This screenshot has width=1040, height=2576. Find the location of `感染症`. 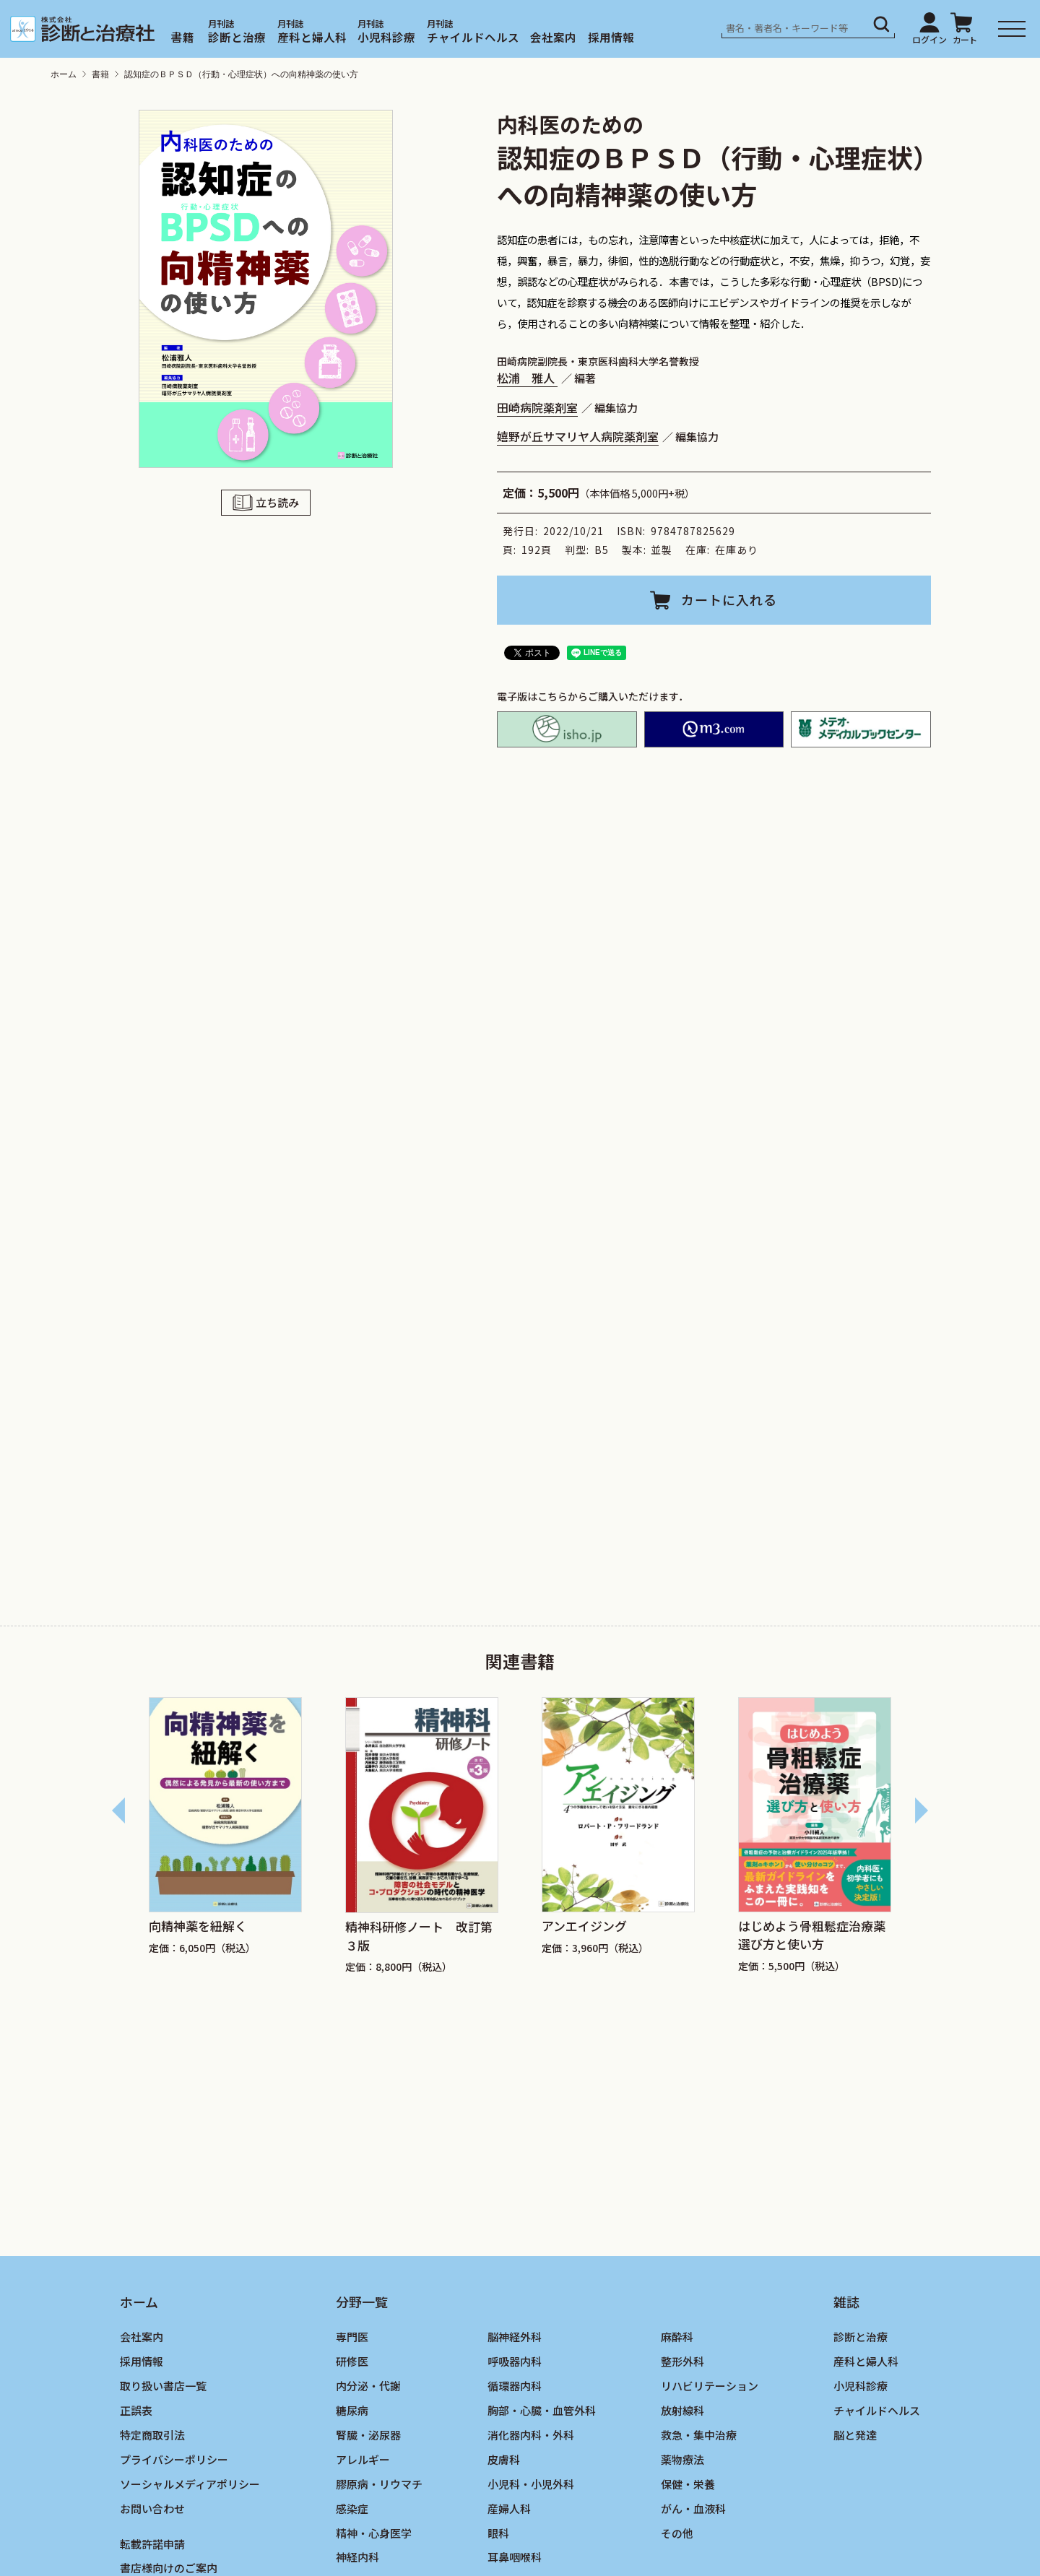

感染症 is located at coordinates (352, 2508).